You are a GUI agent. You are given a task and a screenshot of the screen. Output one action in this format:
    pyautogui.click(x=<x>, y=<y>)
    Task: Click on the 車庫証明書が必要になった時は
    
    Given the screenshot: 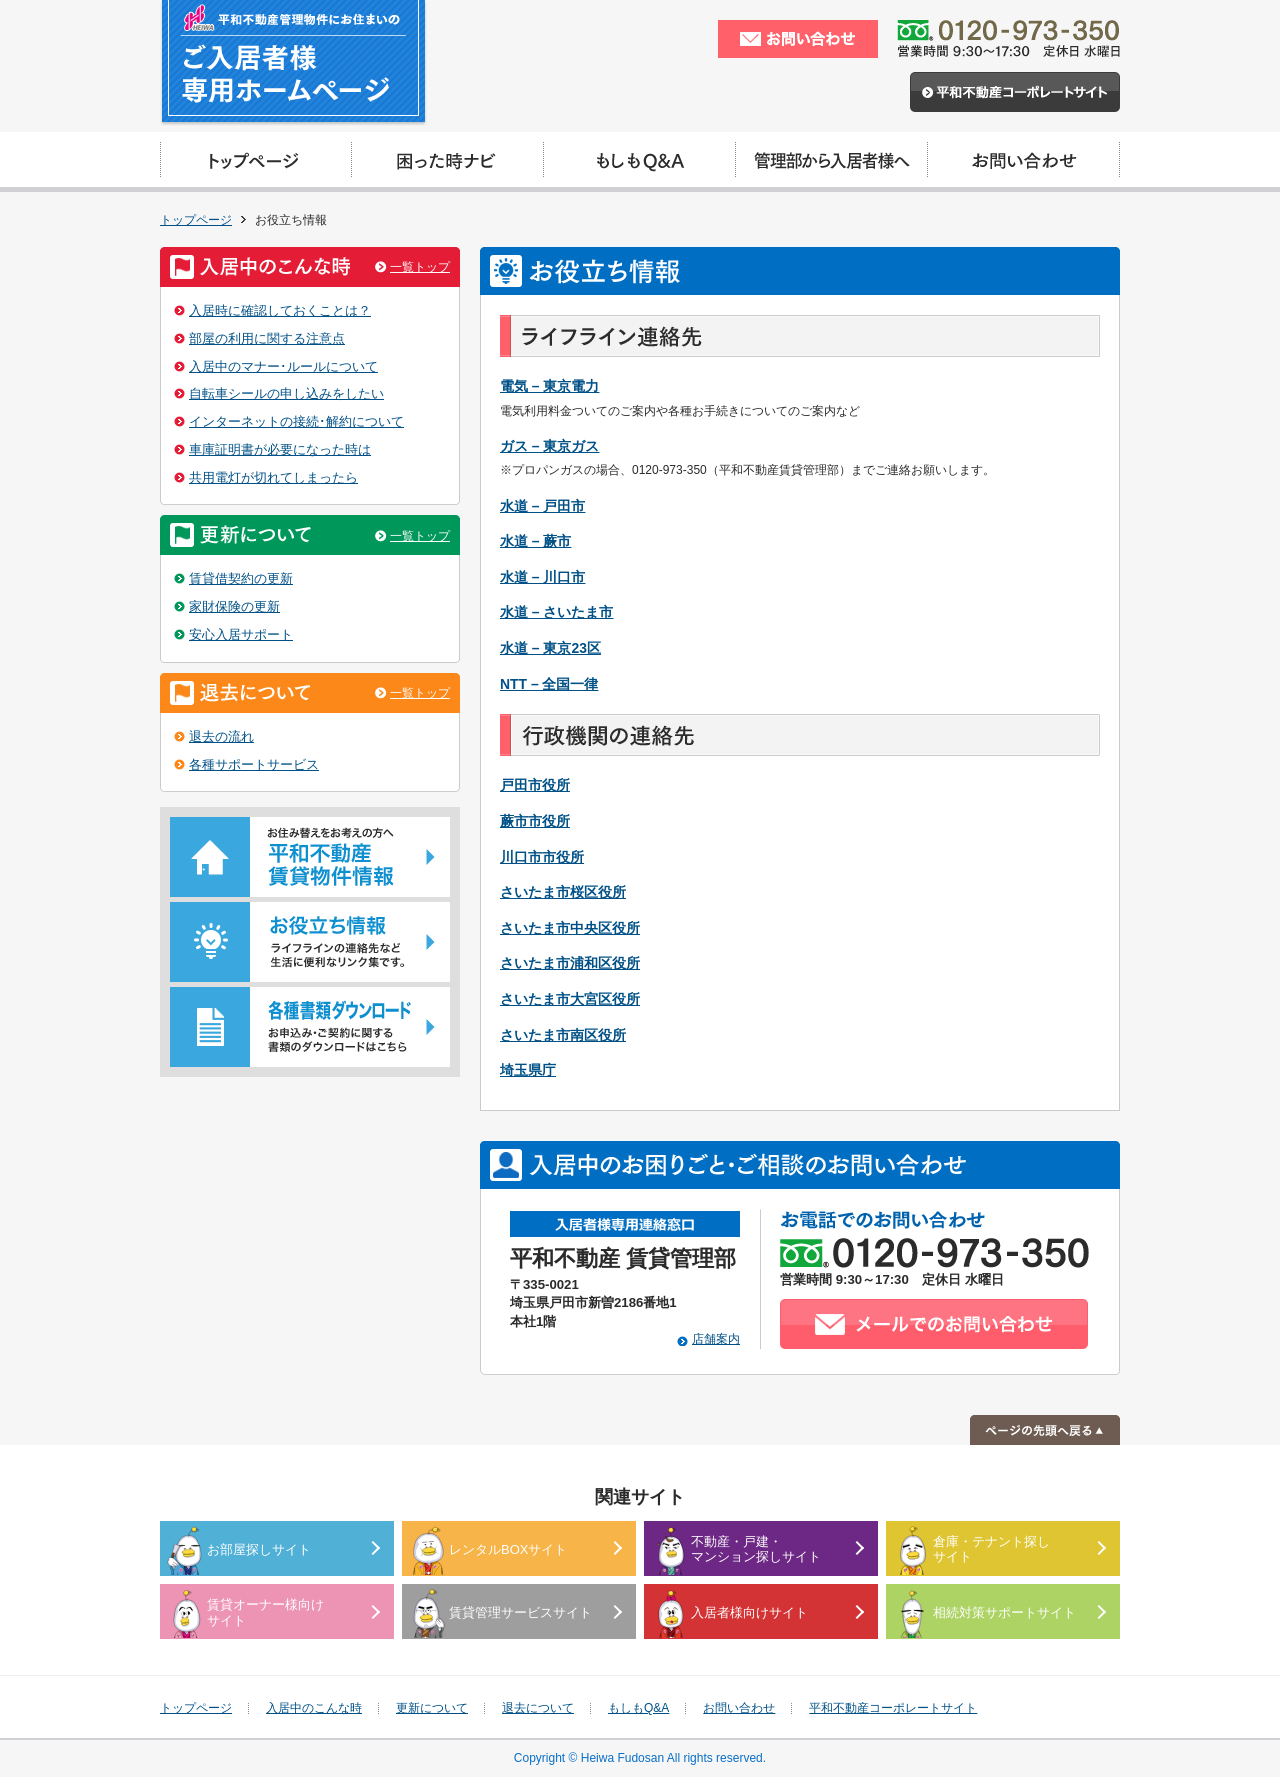 What is the action you would take?
    pyautogui.click(x=280, y=449)
    